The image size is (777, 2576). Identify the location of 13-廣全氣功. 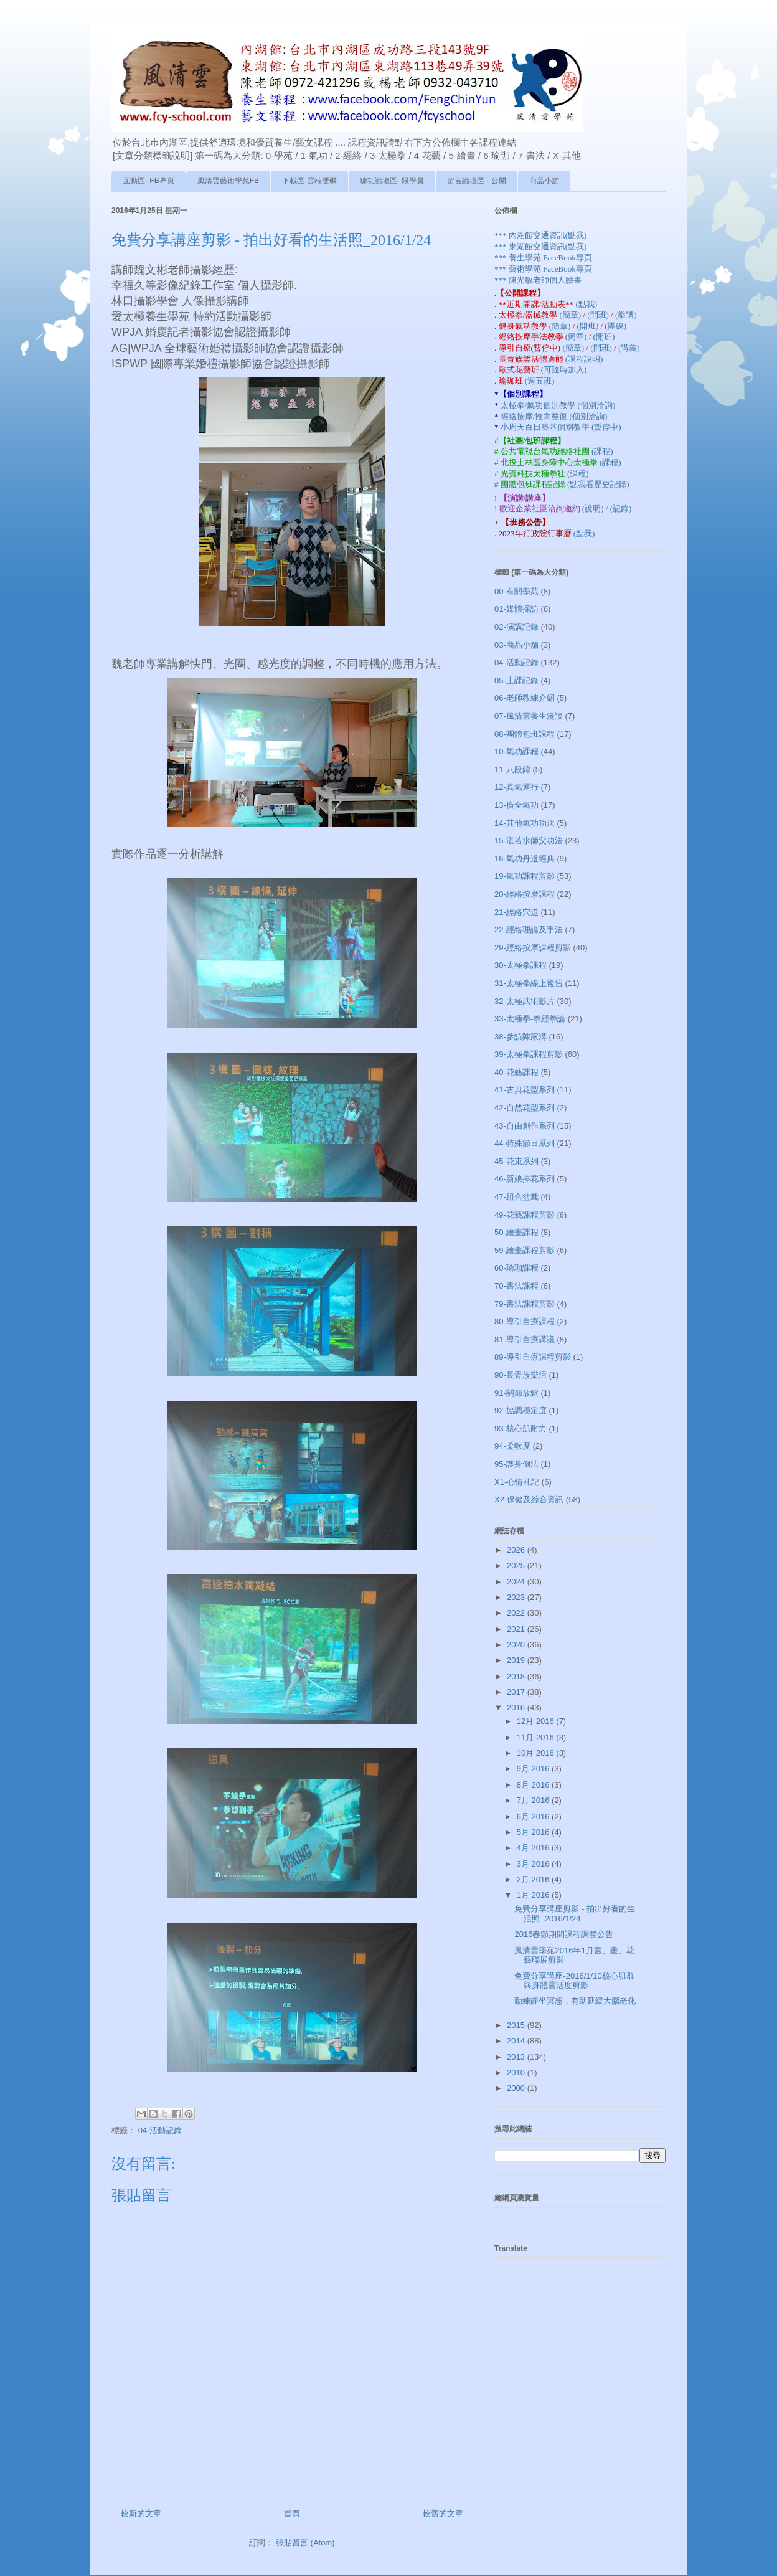
(516, 805).